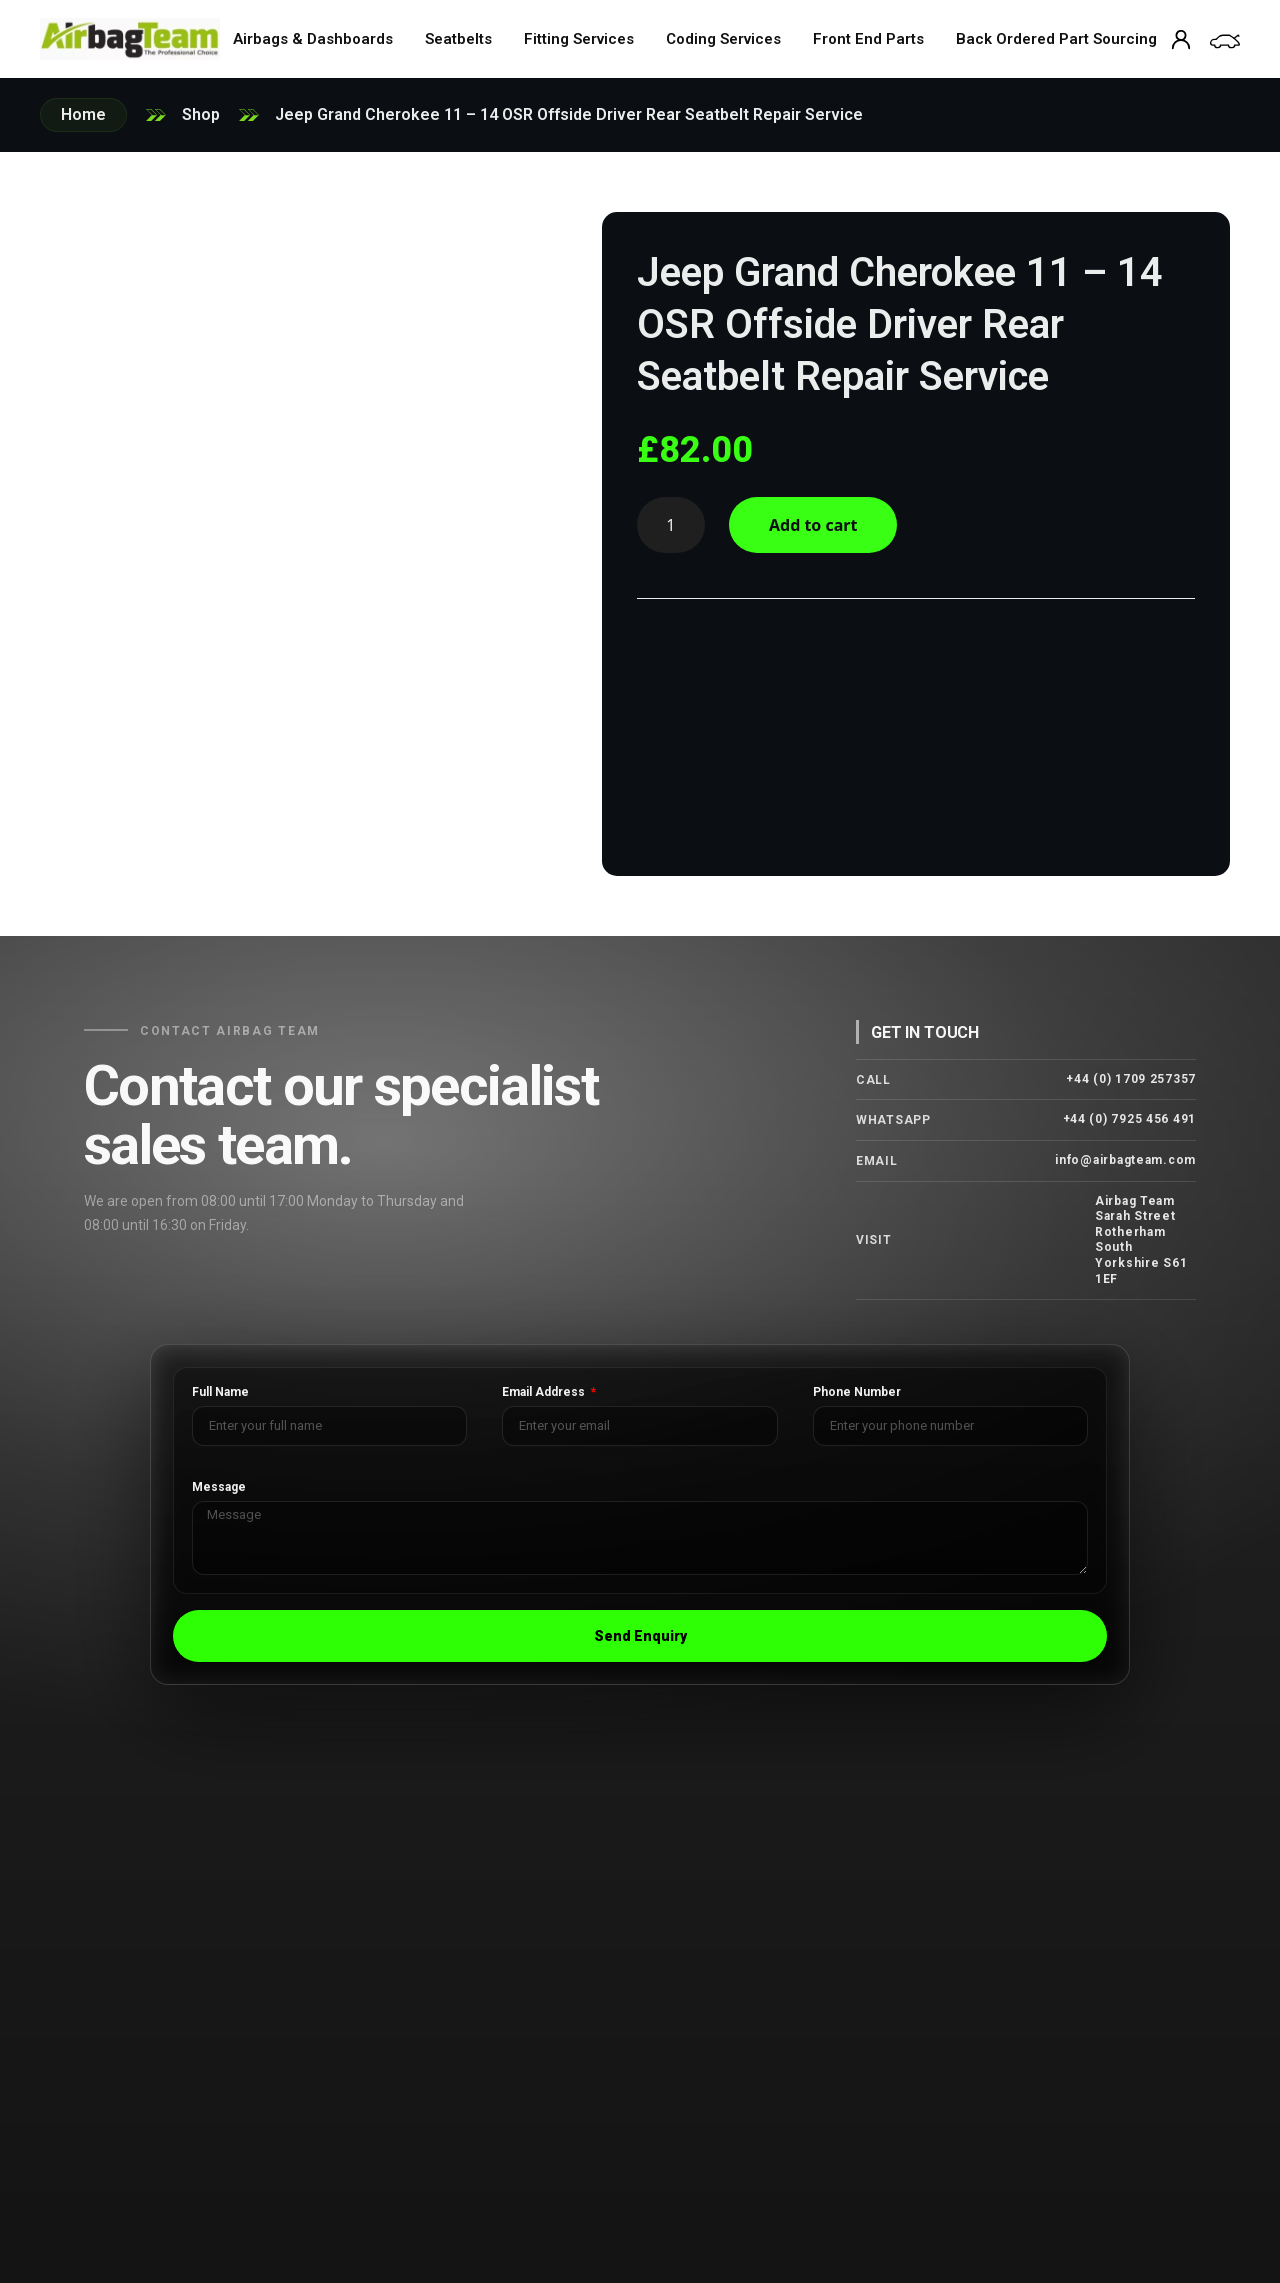 This screenshot has height=2283, width=1280. Describe the element at coordinates (545, 1392) in the screenshot. I see `Email Address` at that location.